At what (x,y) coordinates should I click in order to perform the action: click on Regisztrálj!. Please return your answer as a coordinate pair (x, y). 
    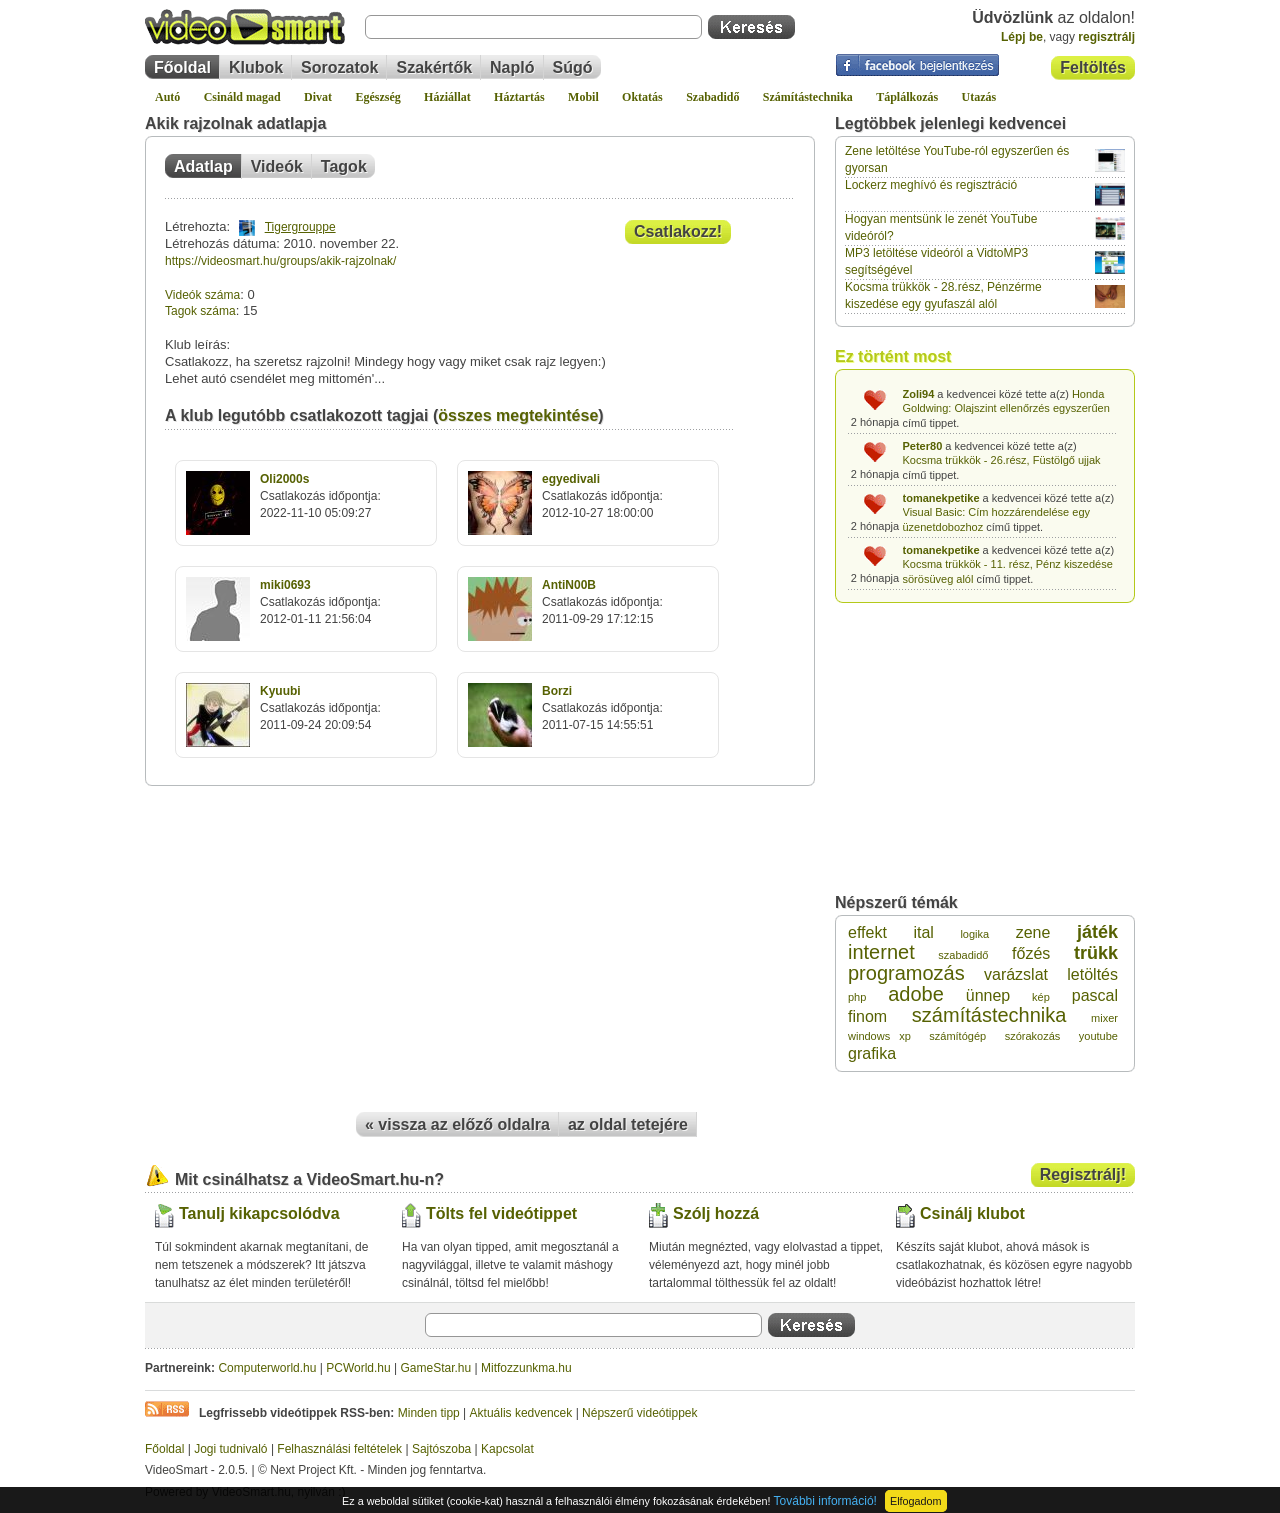
    Looking at the image, I should click on (1083, 1174).